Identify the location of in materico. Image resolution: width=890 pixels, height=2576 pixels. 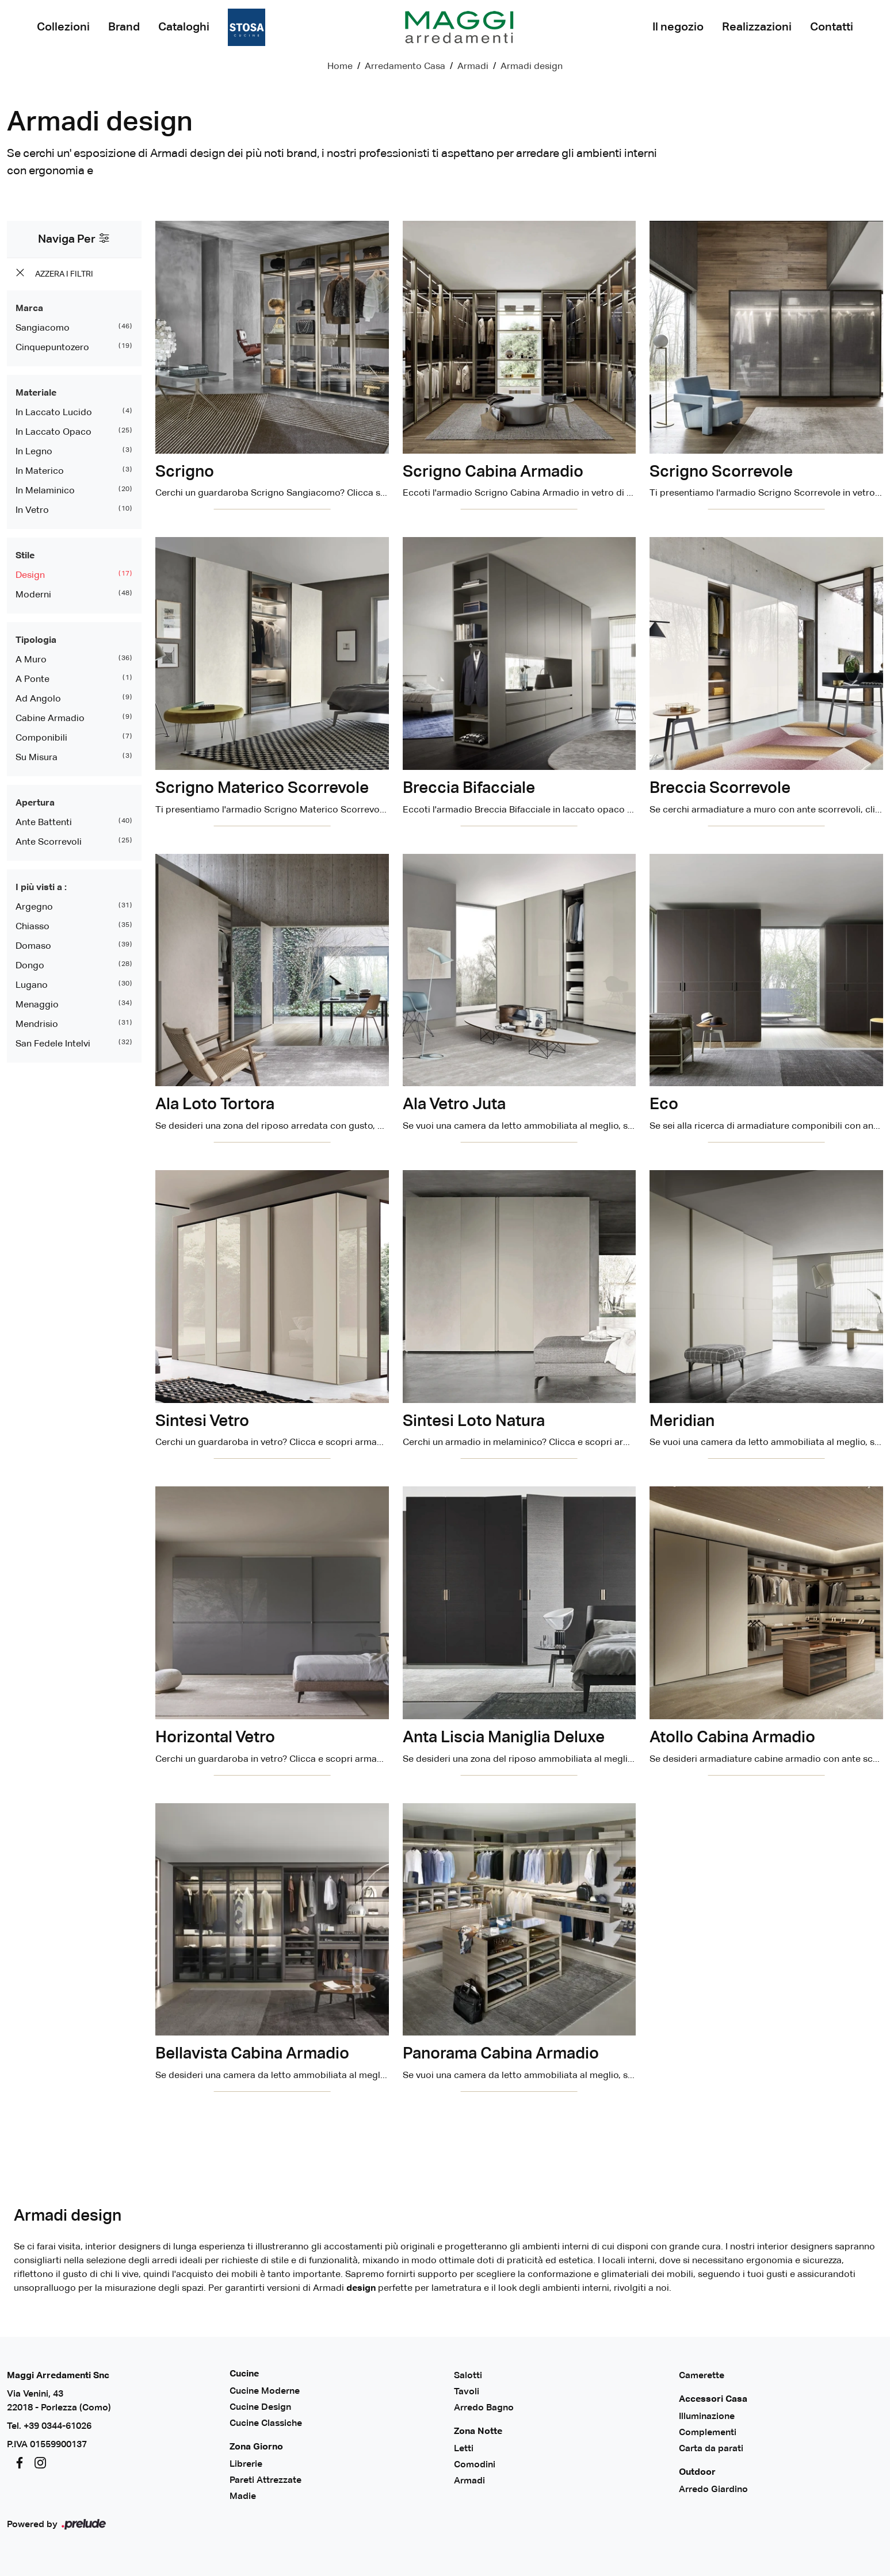
(40, 471).